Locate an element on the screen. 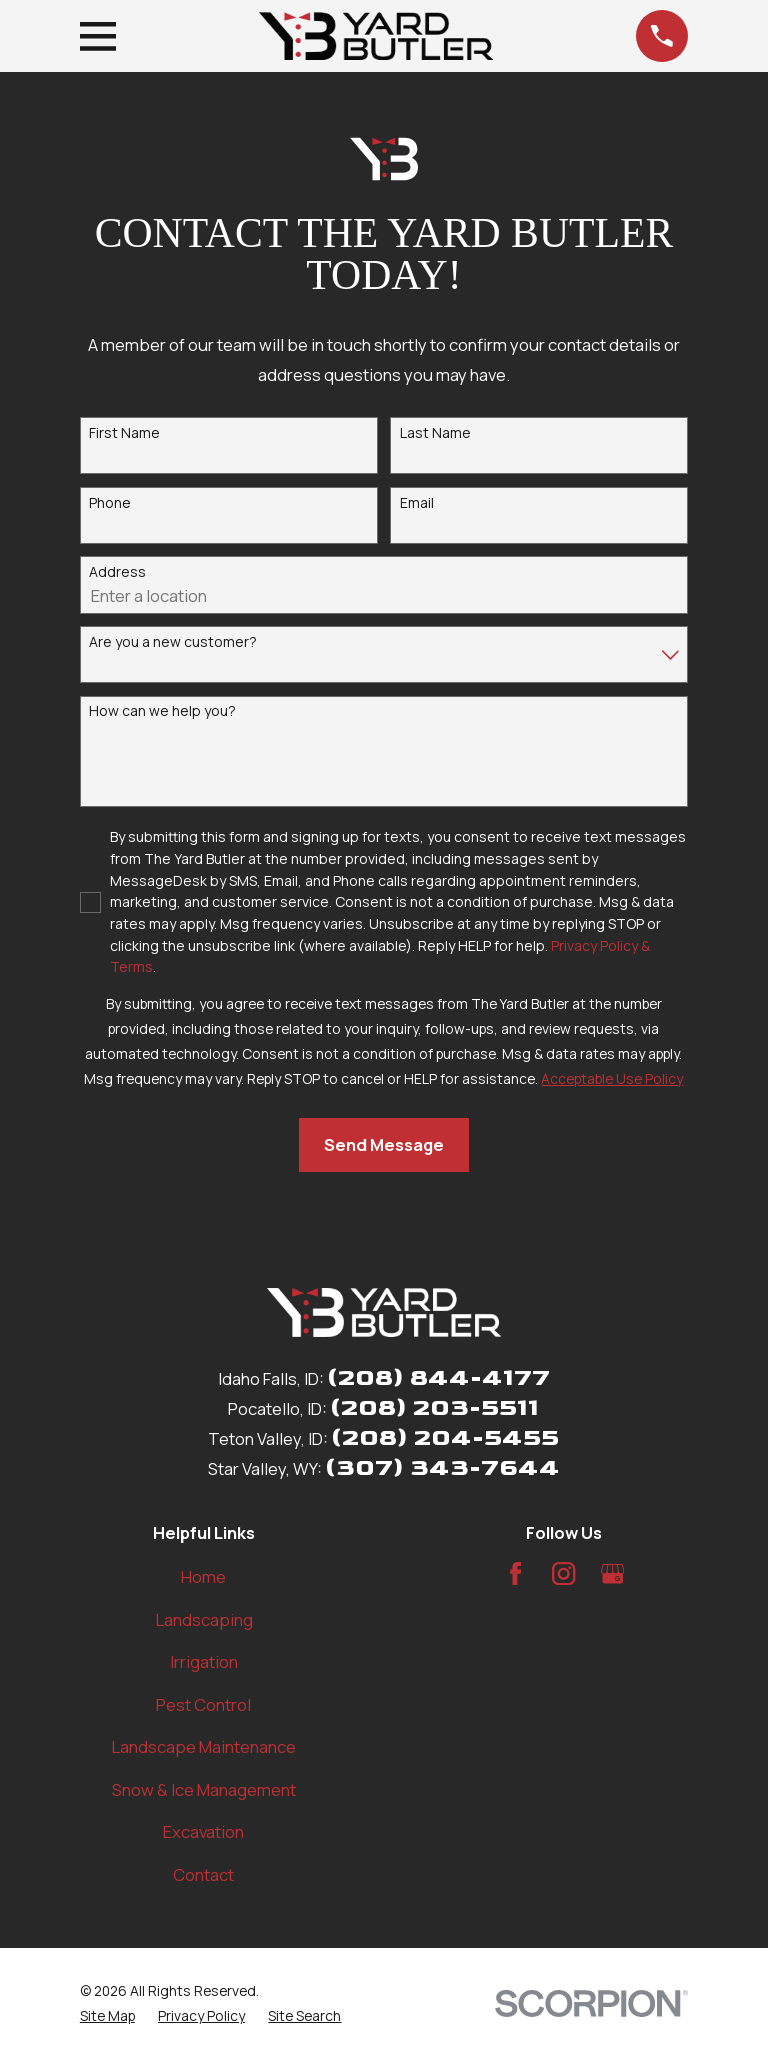  [menuitem] is located at coordinates (107, 2015).